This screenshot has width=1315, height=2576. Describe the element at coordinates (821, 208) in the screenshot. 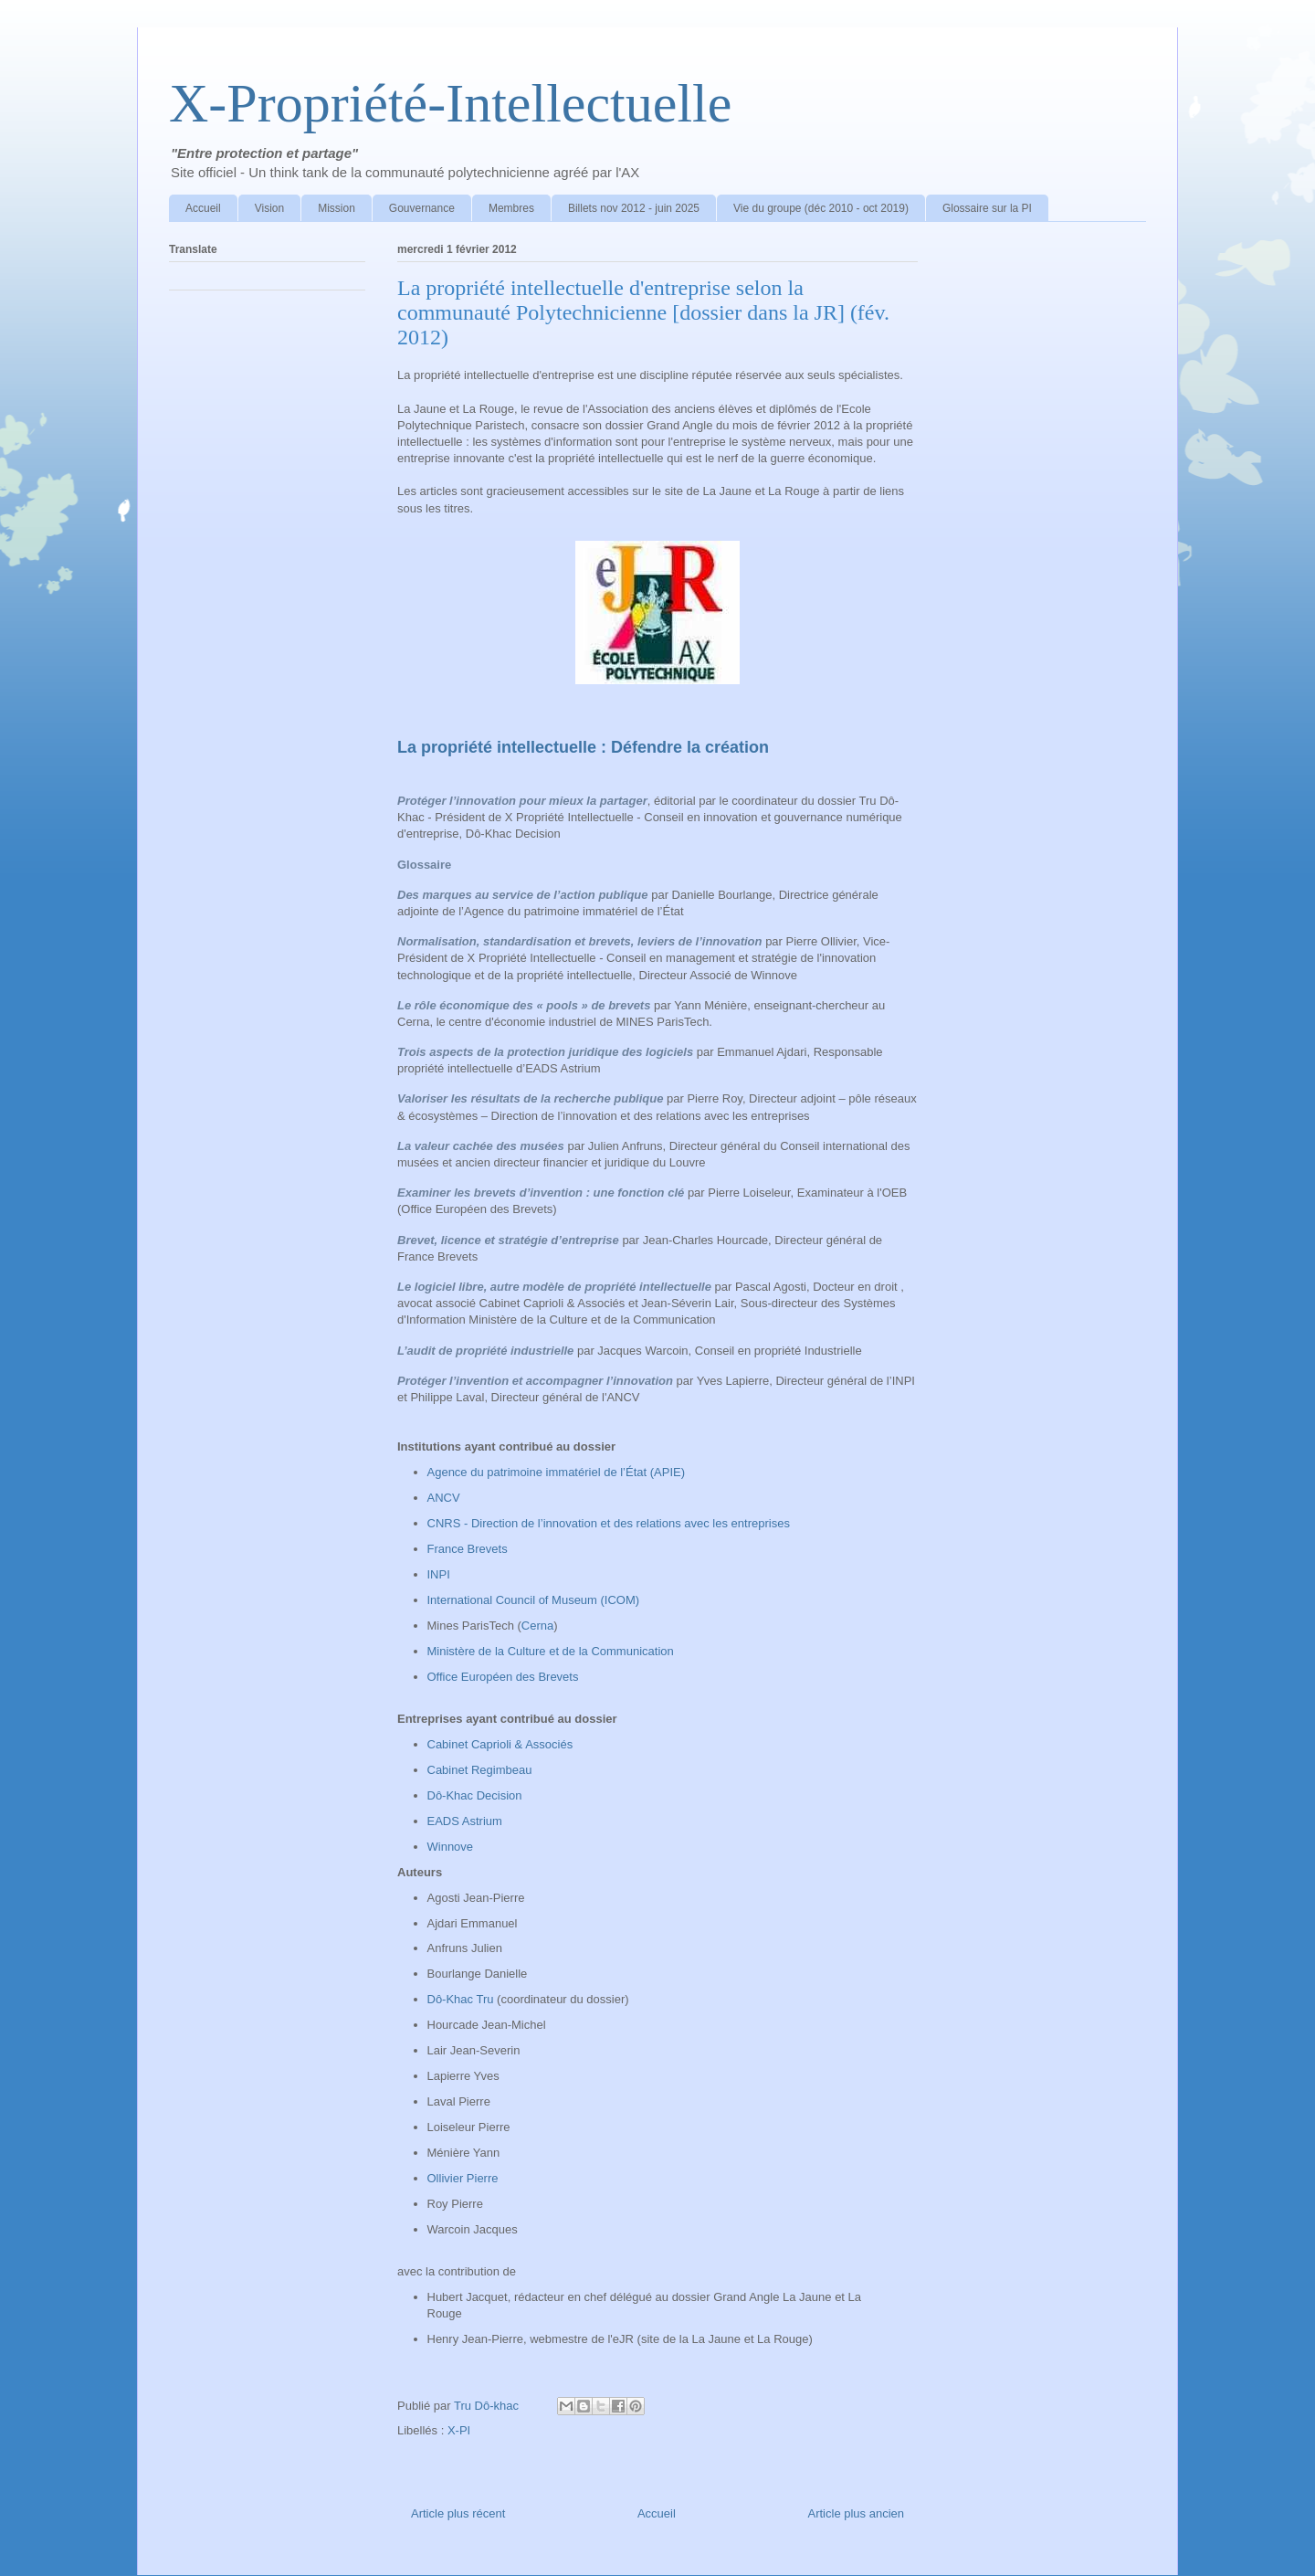

I see `Vie du groupe (déc 2010 - oct 2019)` at that location.